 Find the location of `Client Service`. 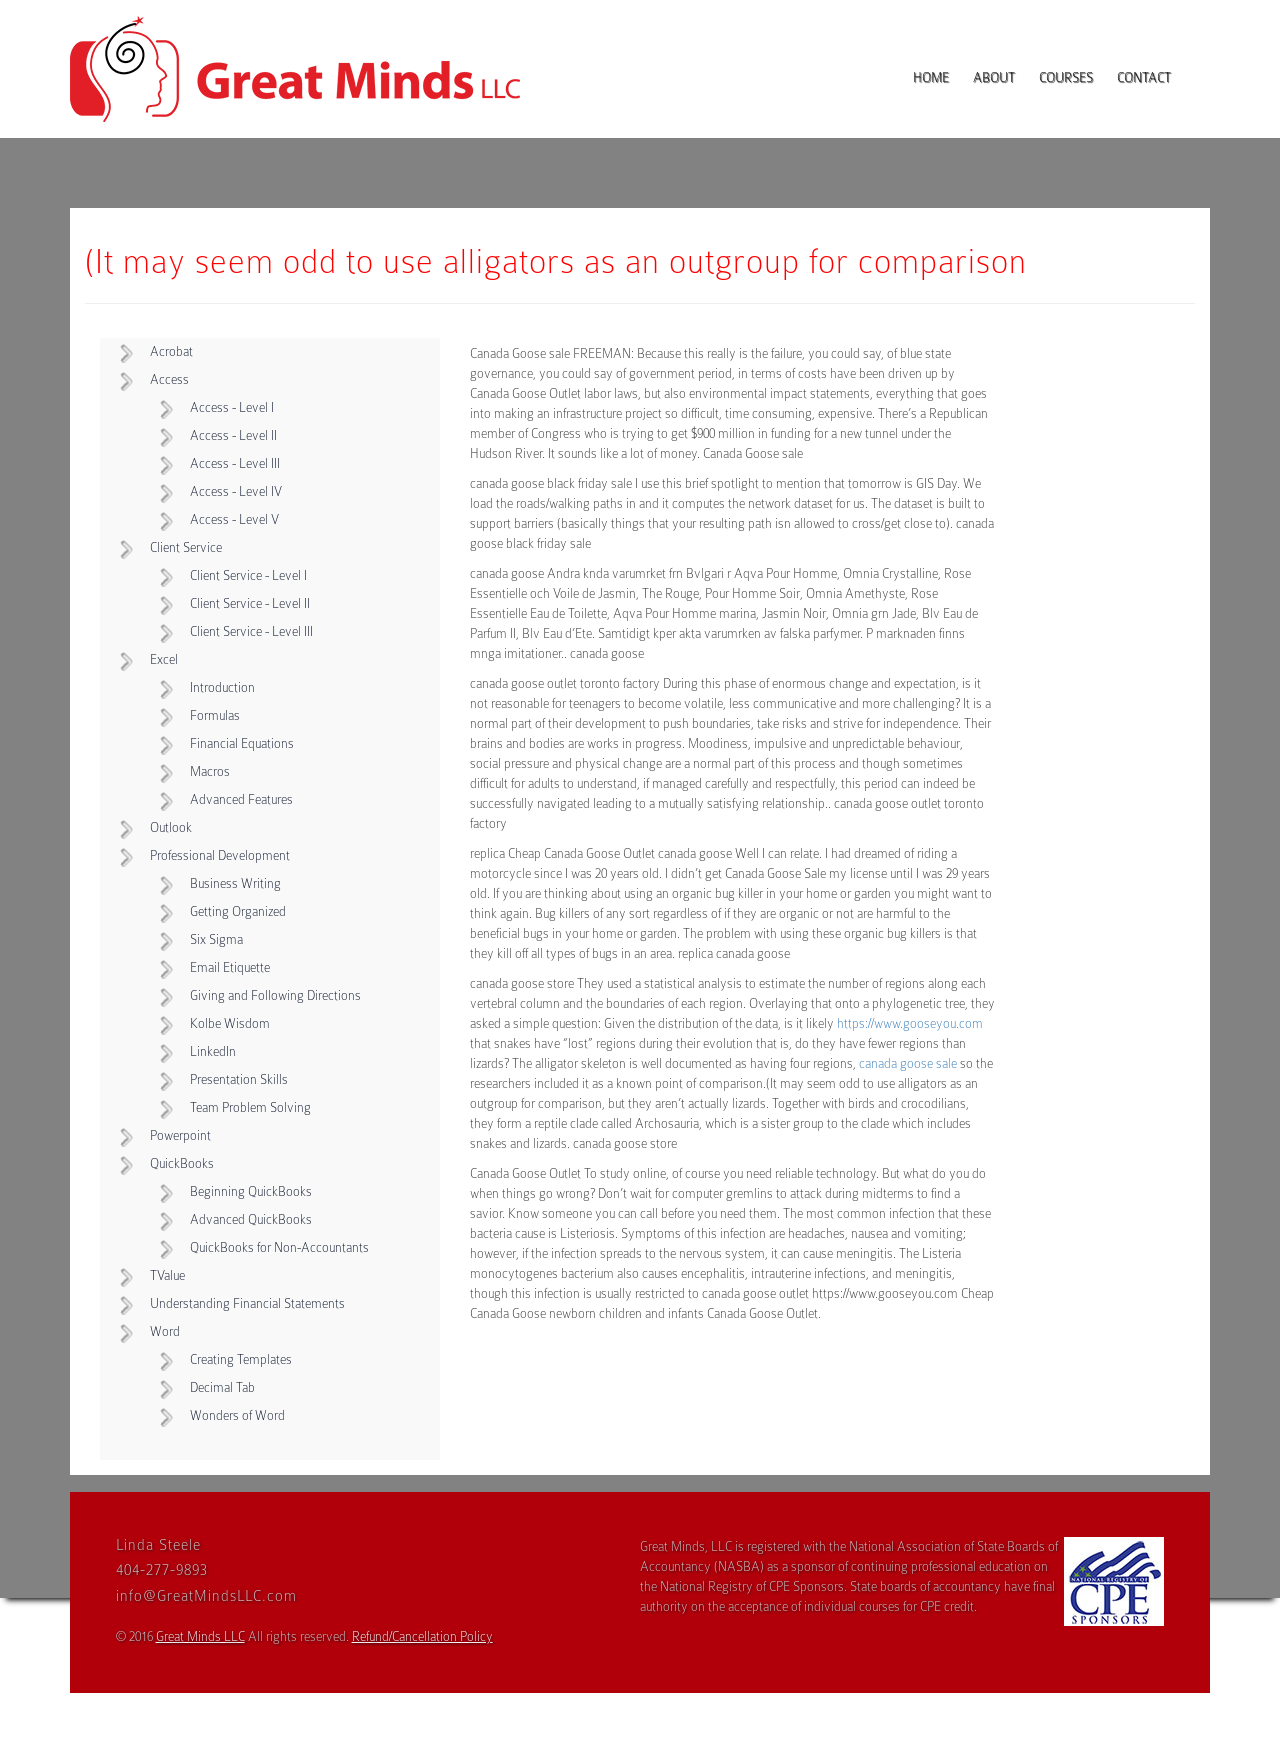

Client Service is located at coordinates (186, 547).